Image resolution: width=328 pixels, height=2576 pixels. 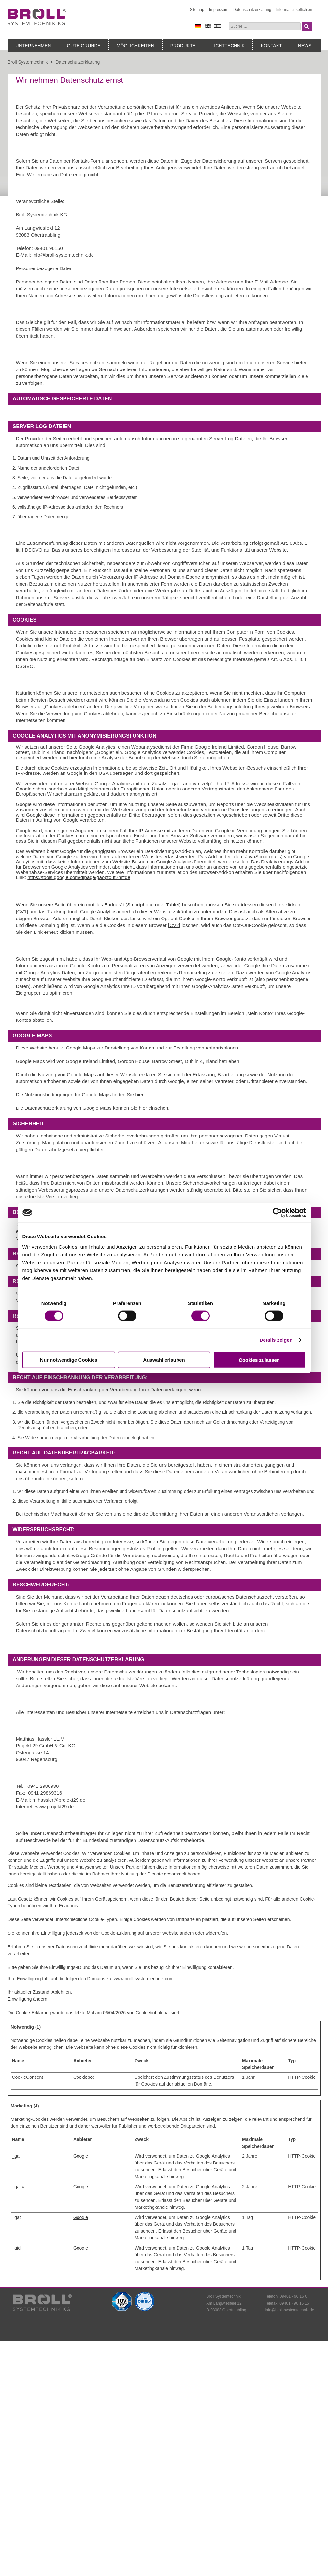 I want to click on Produkte, so click(x=183, y=45).